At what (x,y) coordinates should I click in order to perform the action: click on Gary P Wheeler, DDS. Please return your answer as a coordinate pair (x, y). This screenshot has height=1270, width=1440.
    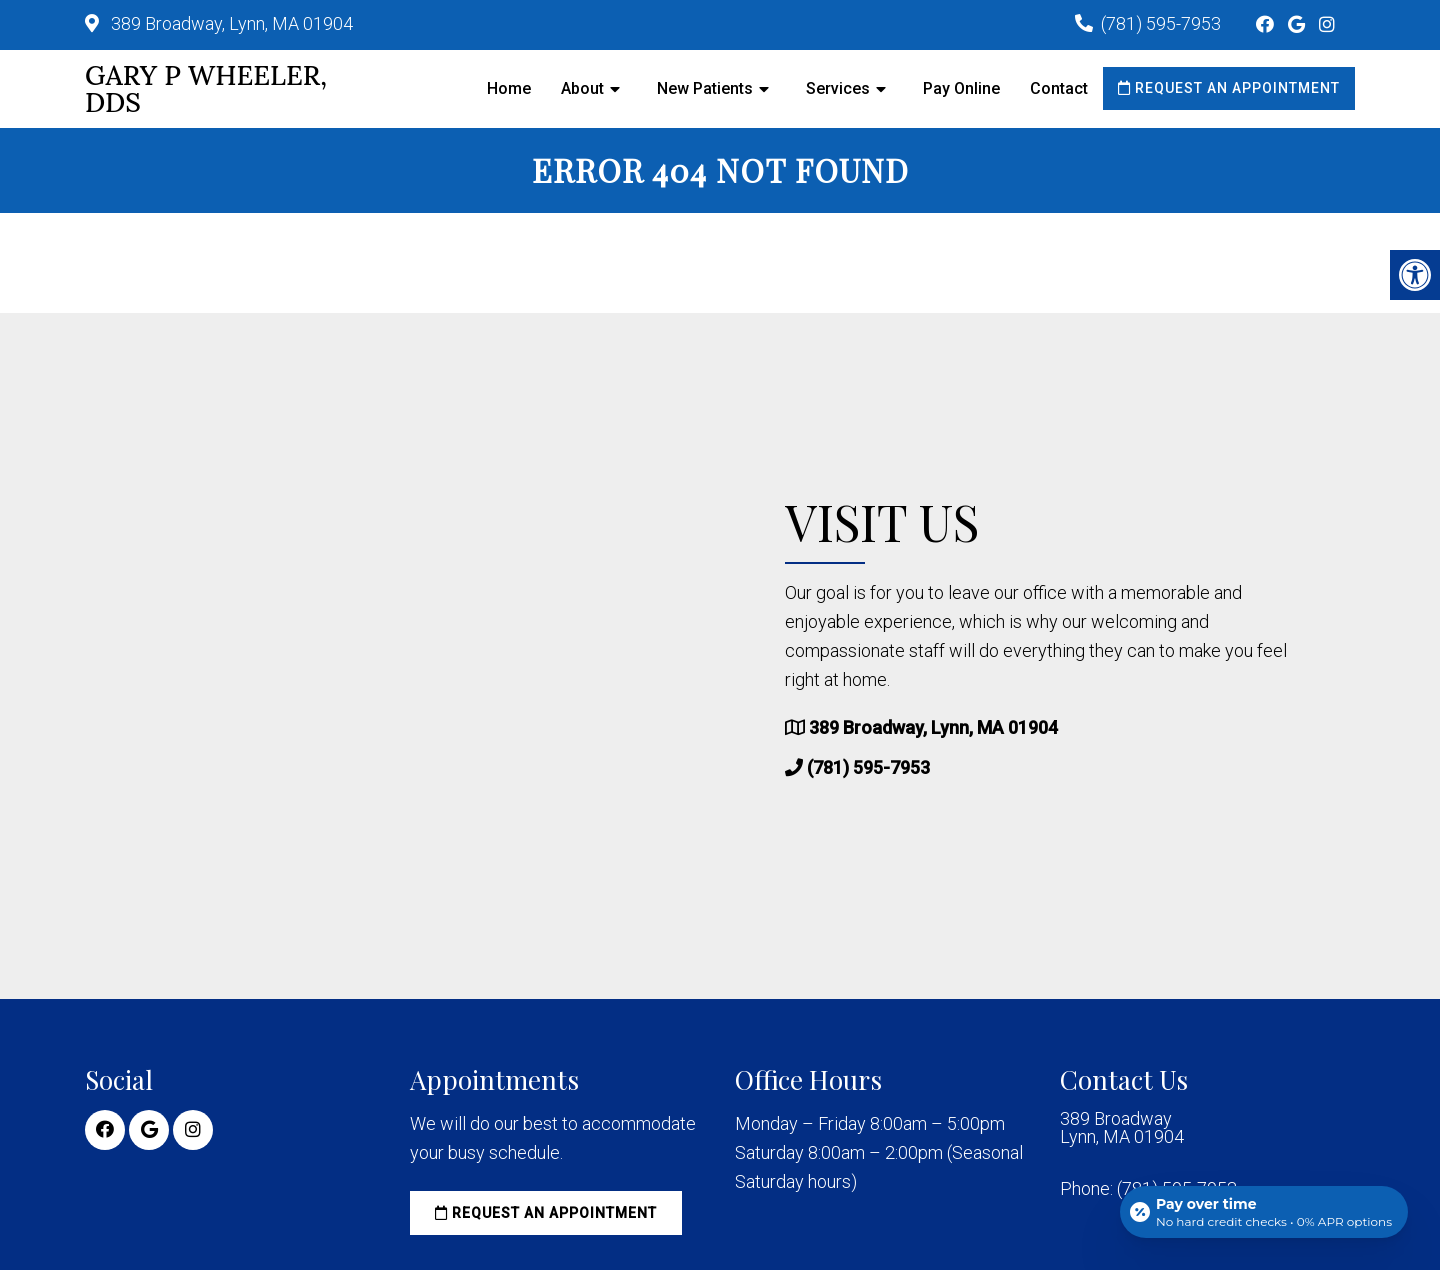
    Looking at the image, I should click on (206, 89).